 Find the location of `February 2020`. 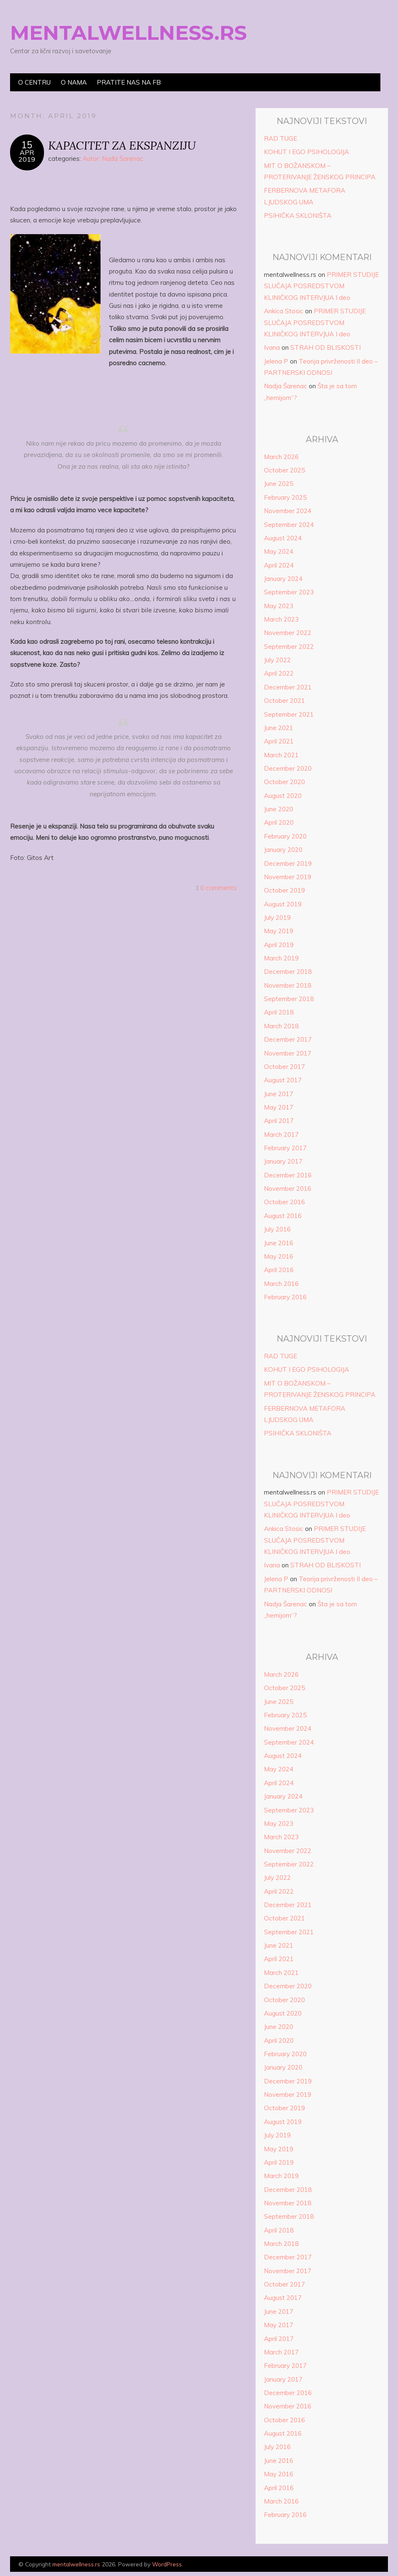

February 2020 is located at coordinates (285, 836).